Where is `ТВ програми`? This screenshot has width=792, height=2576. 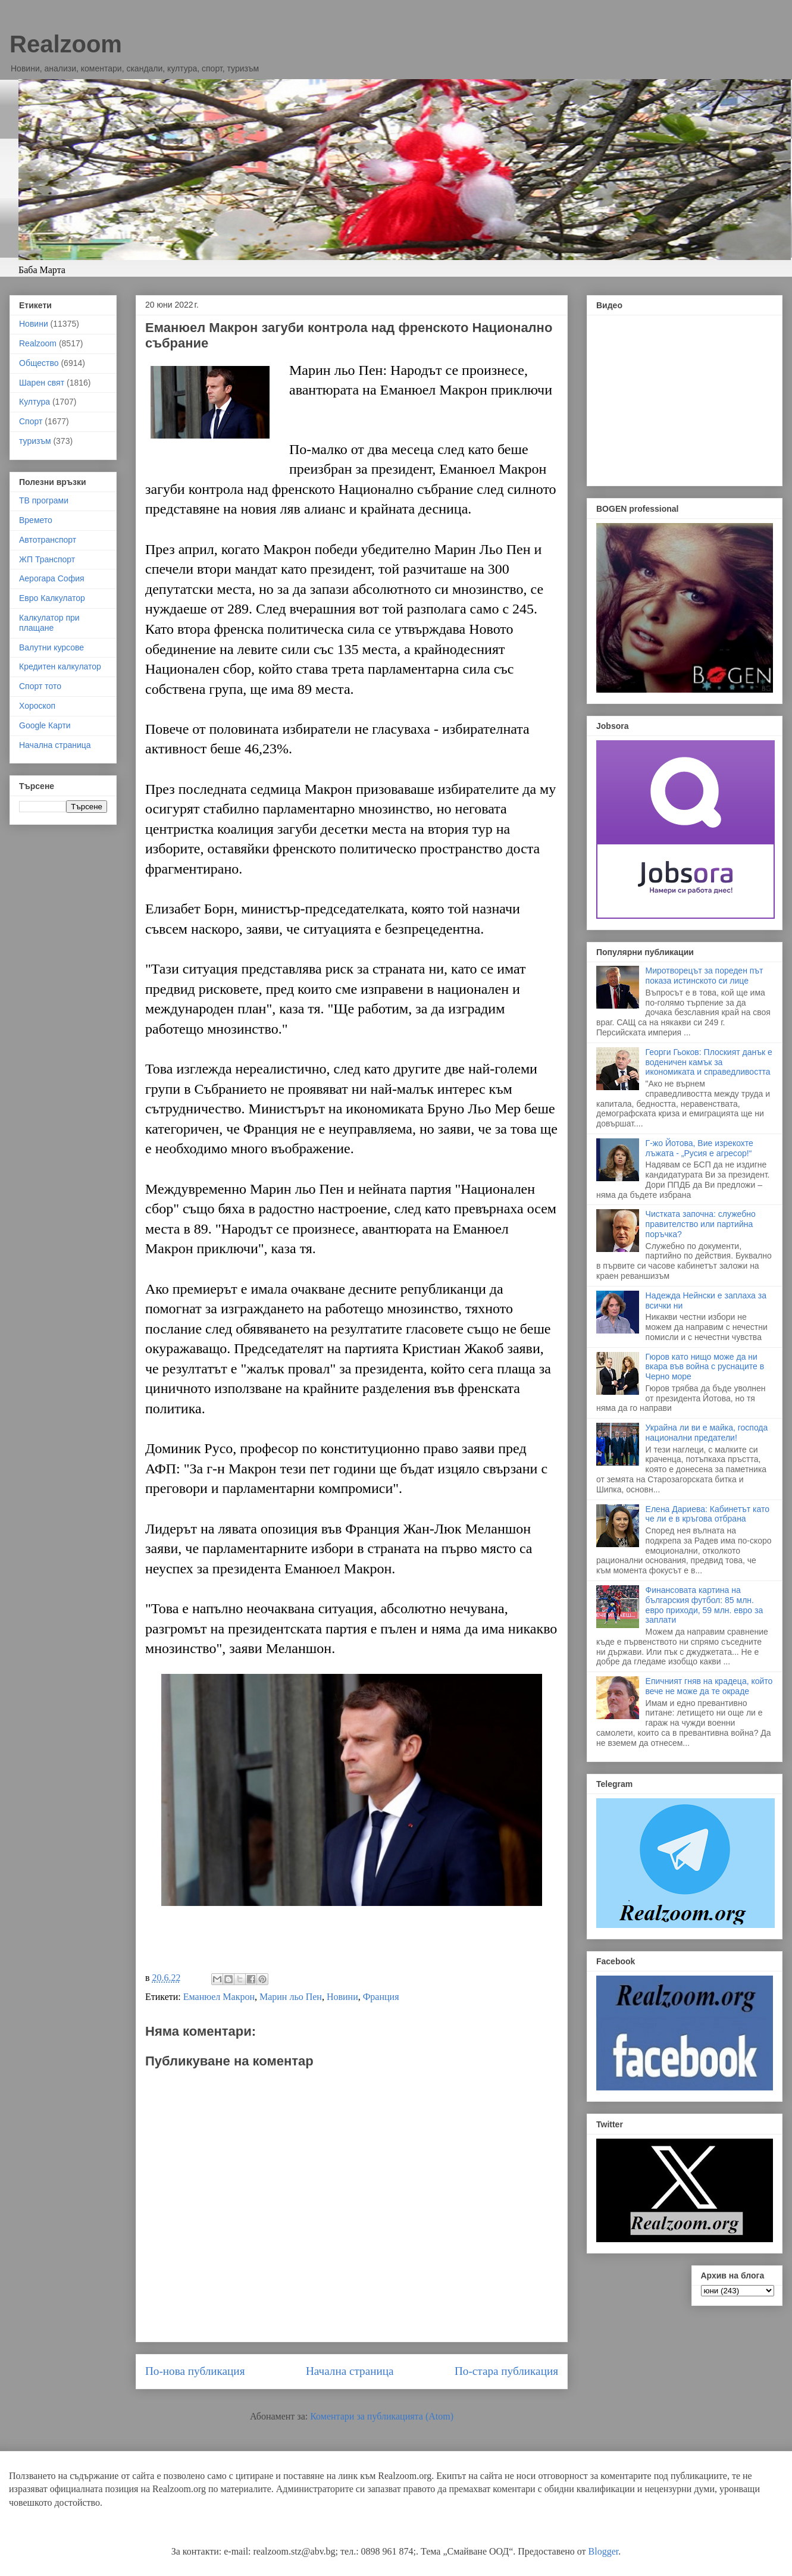
ТВ програми is located at coordinates (43, 500).